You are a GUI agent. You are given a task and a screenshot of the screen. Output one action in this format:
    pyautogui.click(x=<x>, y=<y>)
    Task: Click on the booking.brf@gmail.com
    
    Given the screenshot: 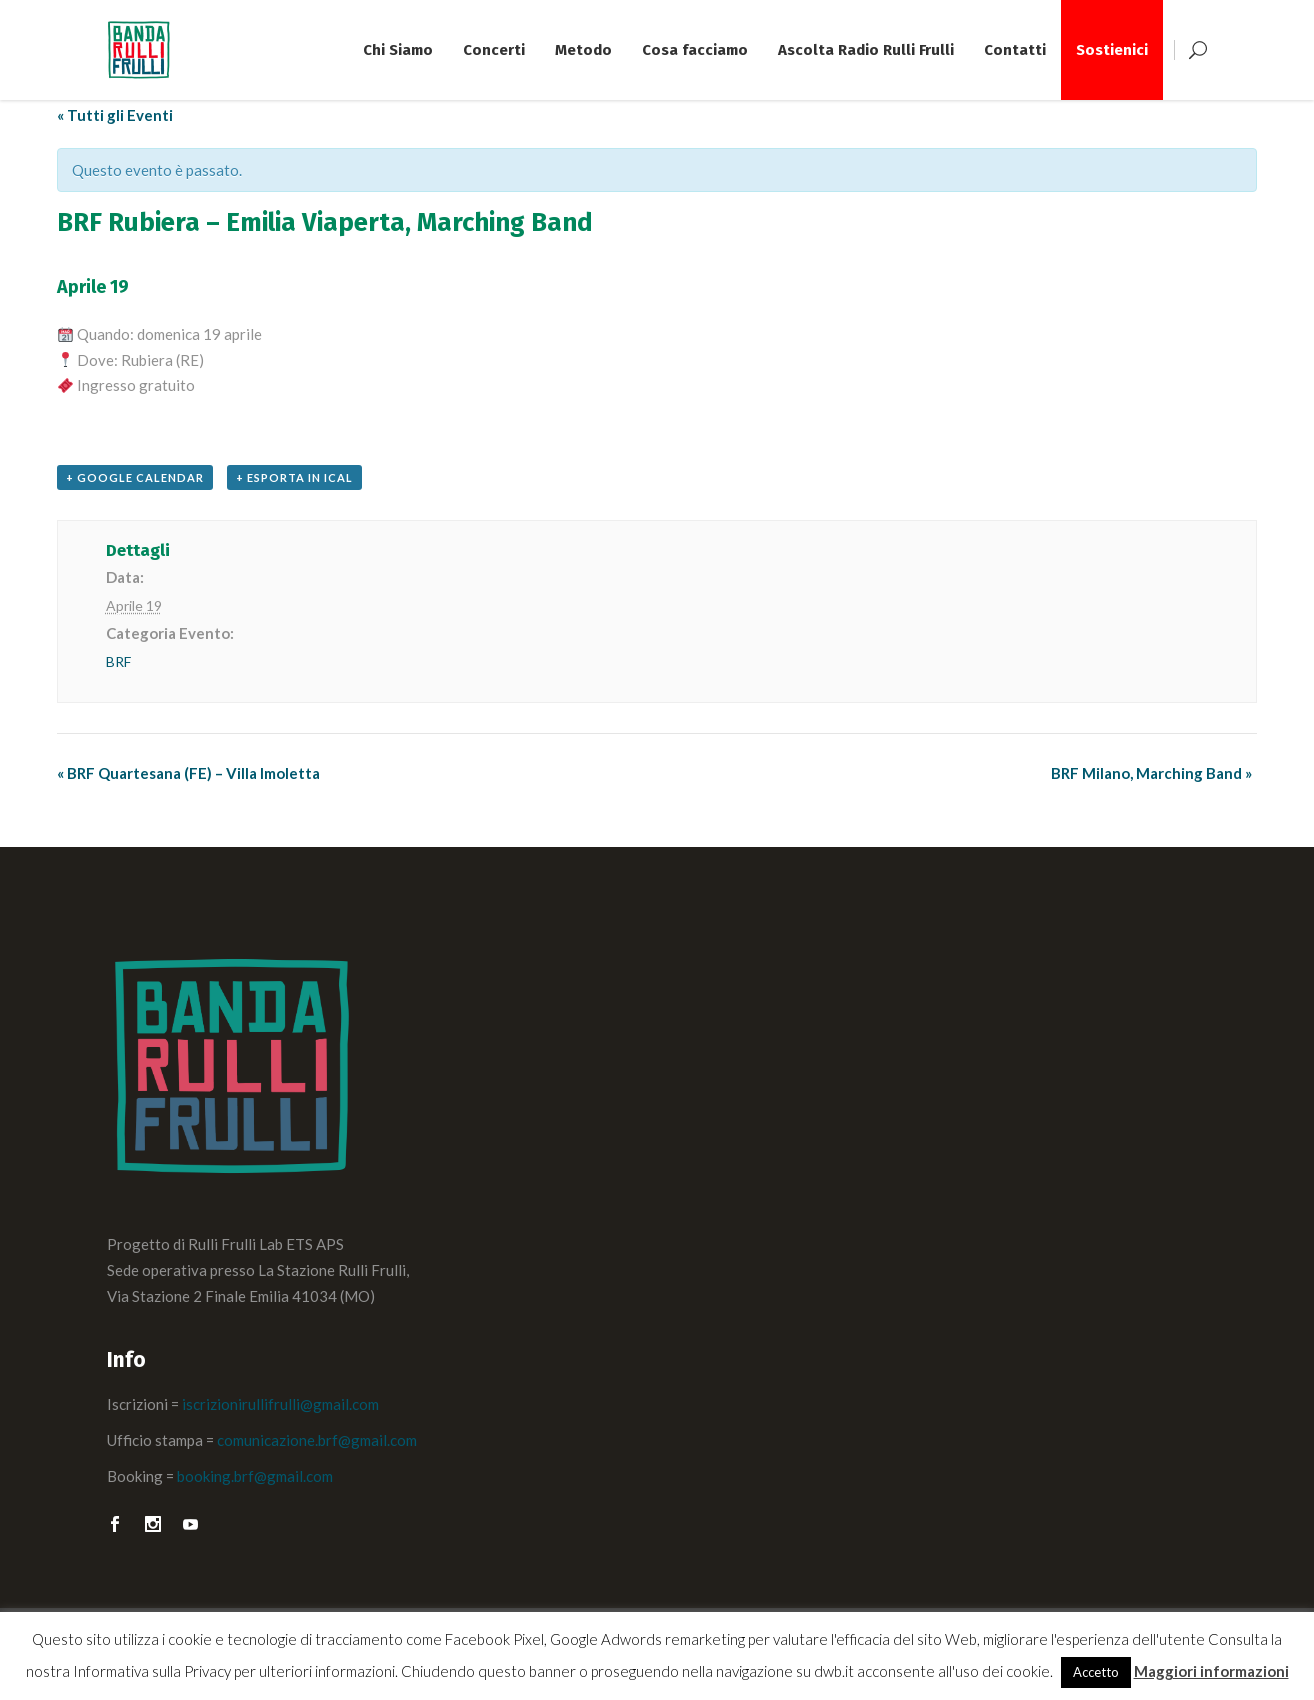 What is the action you would take?
    pyautogui.click(x=255, y=1476)
    